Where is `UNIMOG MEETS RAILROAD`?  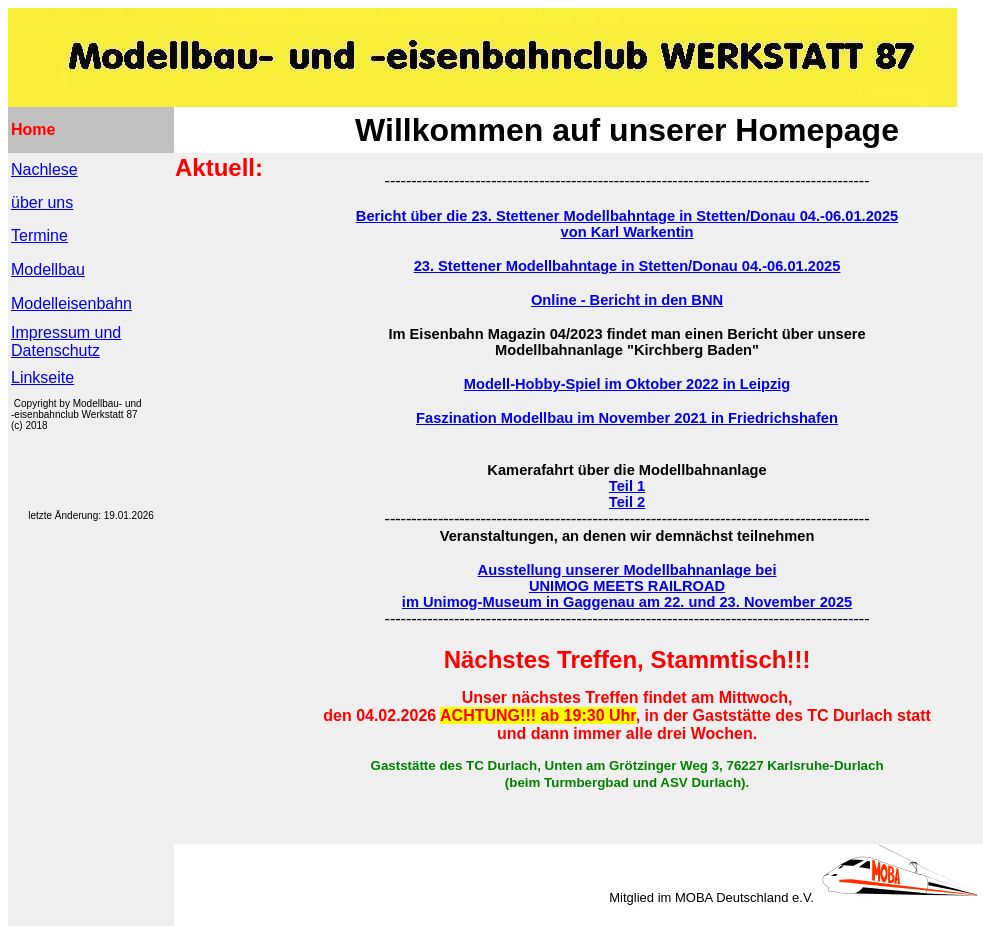 UNIMOG MEETS RAILROAD is located at coordinates (627, 586).